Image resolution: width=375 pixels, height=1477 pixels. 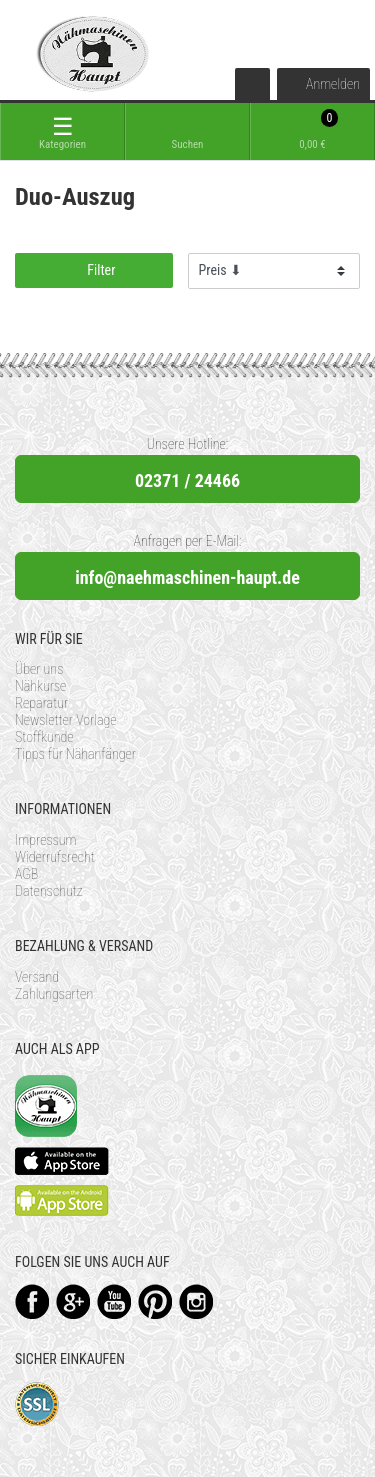 What do you see at coordinates (39, 669) in the screenshot?
I see `Über uns` at bounding box center [39, 669].